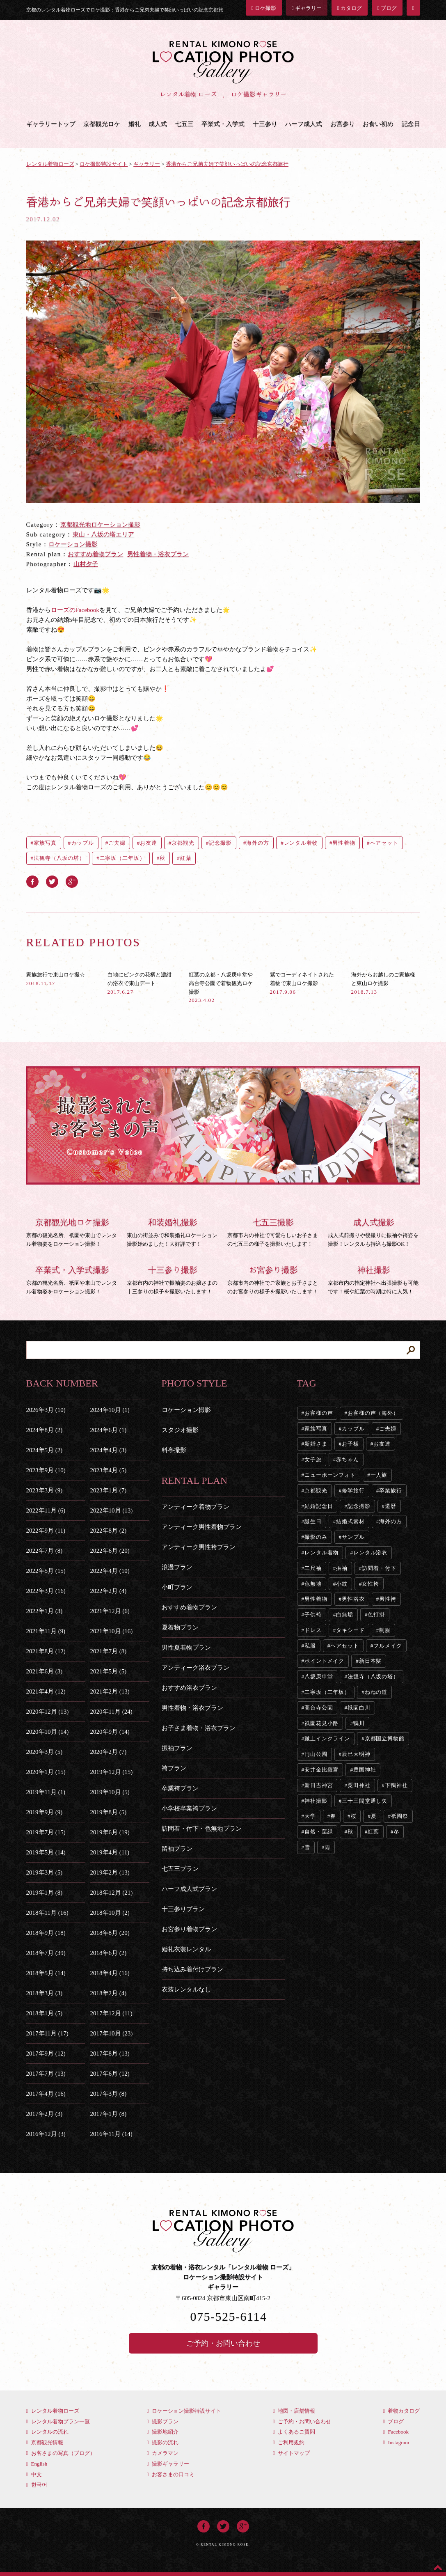 This screenshot has width=446, height=2576. What do you see at coordinates (47, 2033) in the screenshot?
I see `2017年11月 (17)` at bounding box center [47, 2033].